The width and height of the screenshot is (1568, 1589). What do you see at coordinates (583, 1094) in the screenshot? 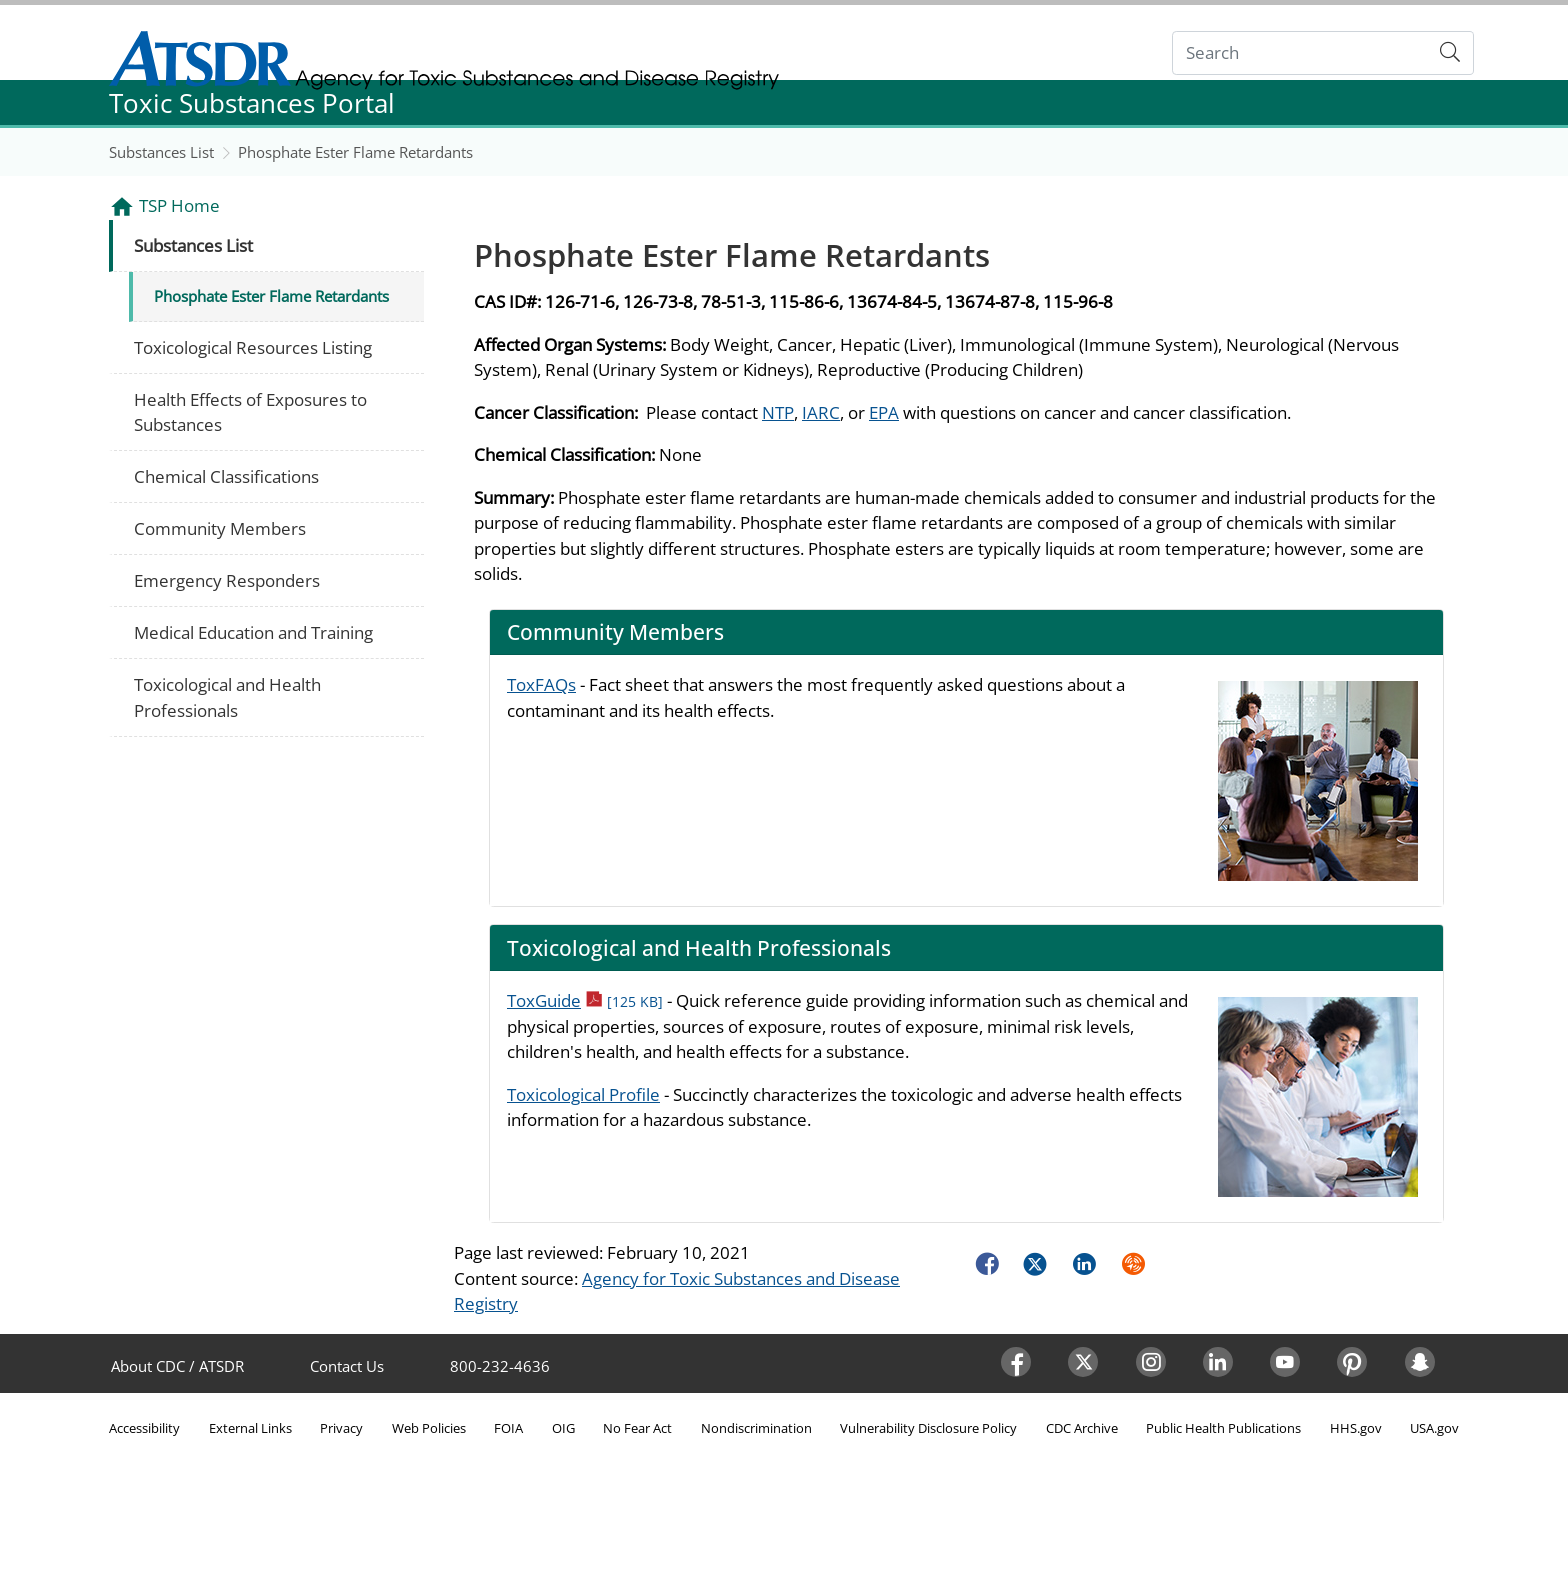
I see `Toxicological Profile` at bounding box center [583, 1094].